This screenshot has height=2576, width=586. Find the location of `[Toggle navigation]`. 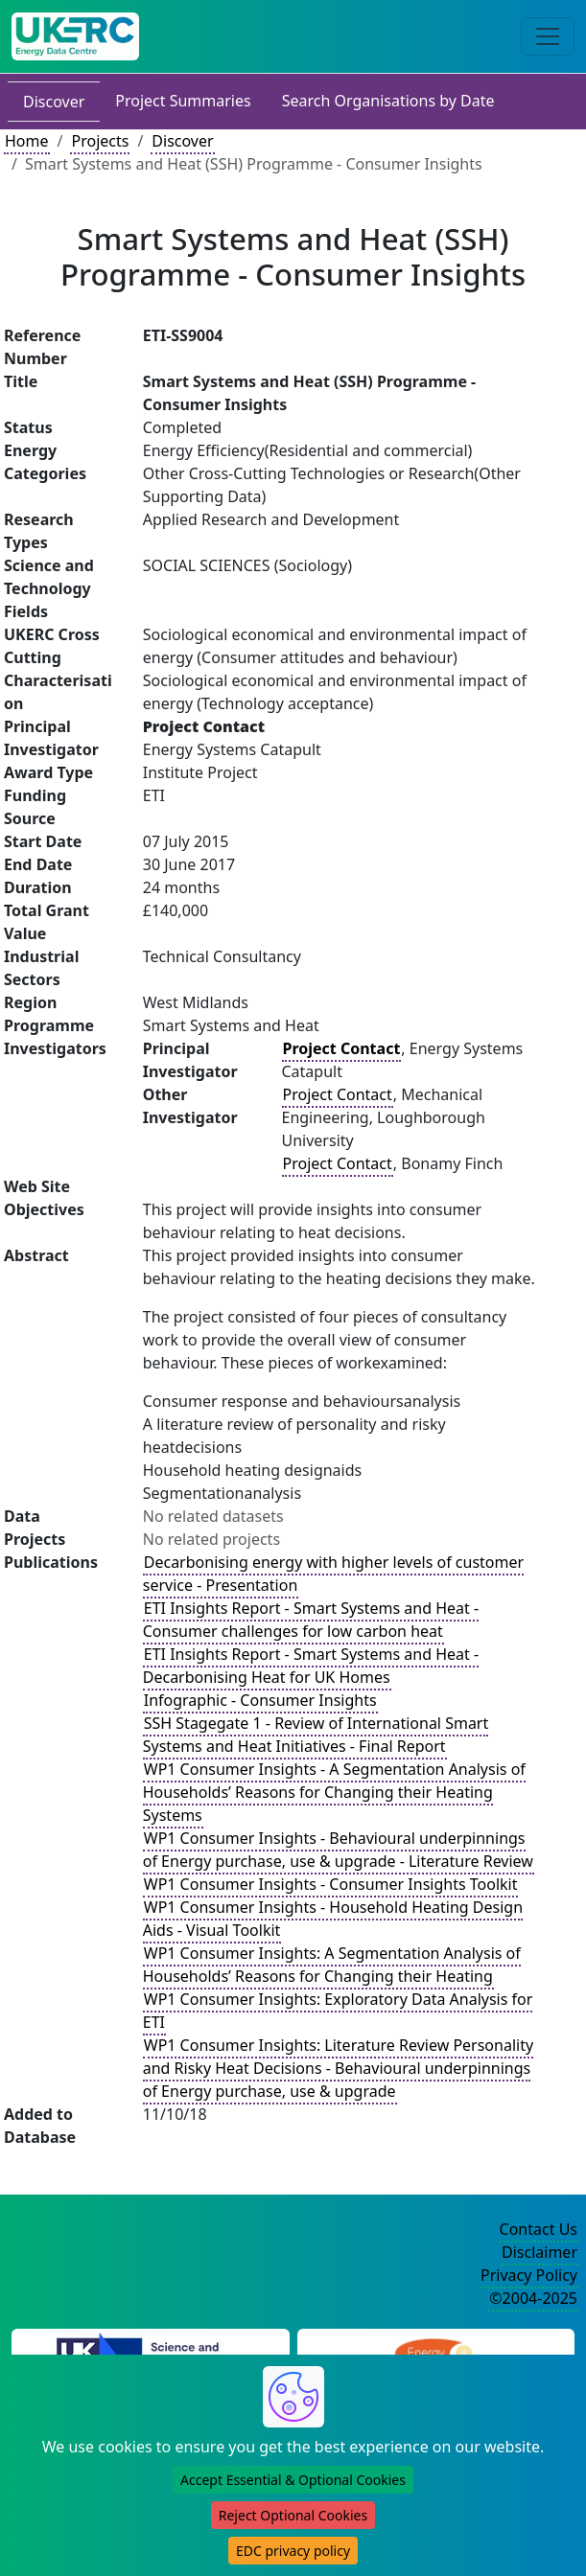

[Toggle navigation] is located at coordinates (547, 36).